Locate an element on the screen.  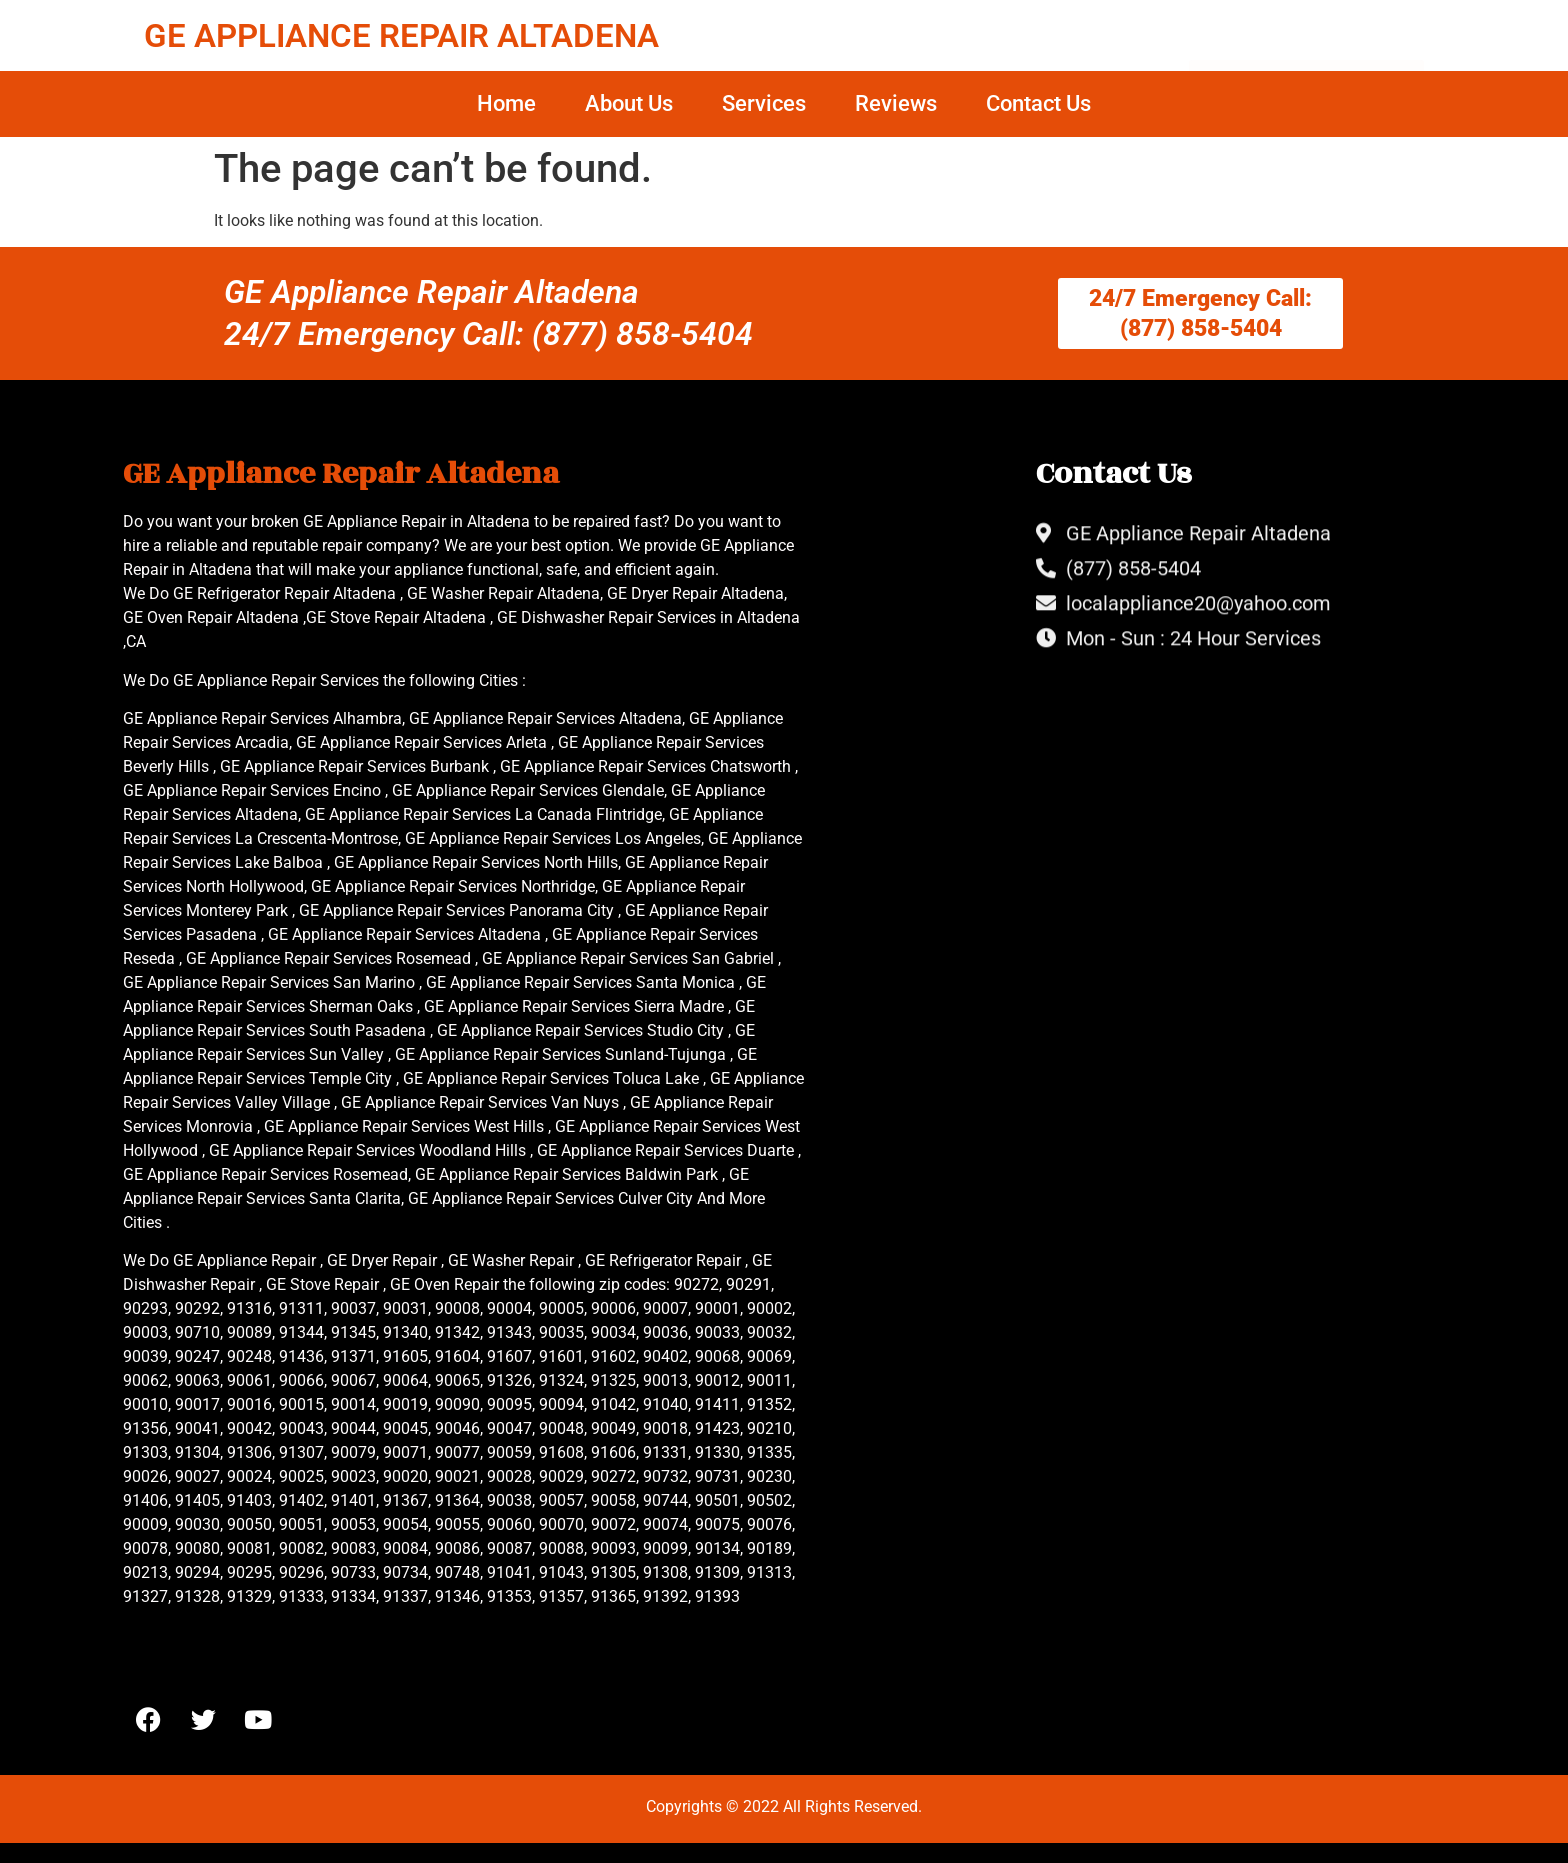
GE APPLIANCE REPAIR ALTADENA is located at coordinates (401, 35).